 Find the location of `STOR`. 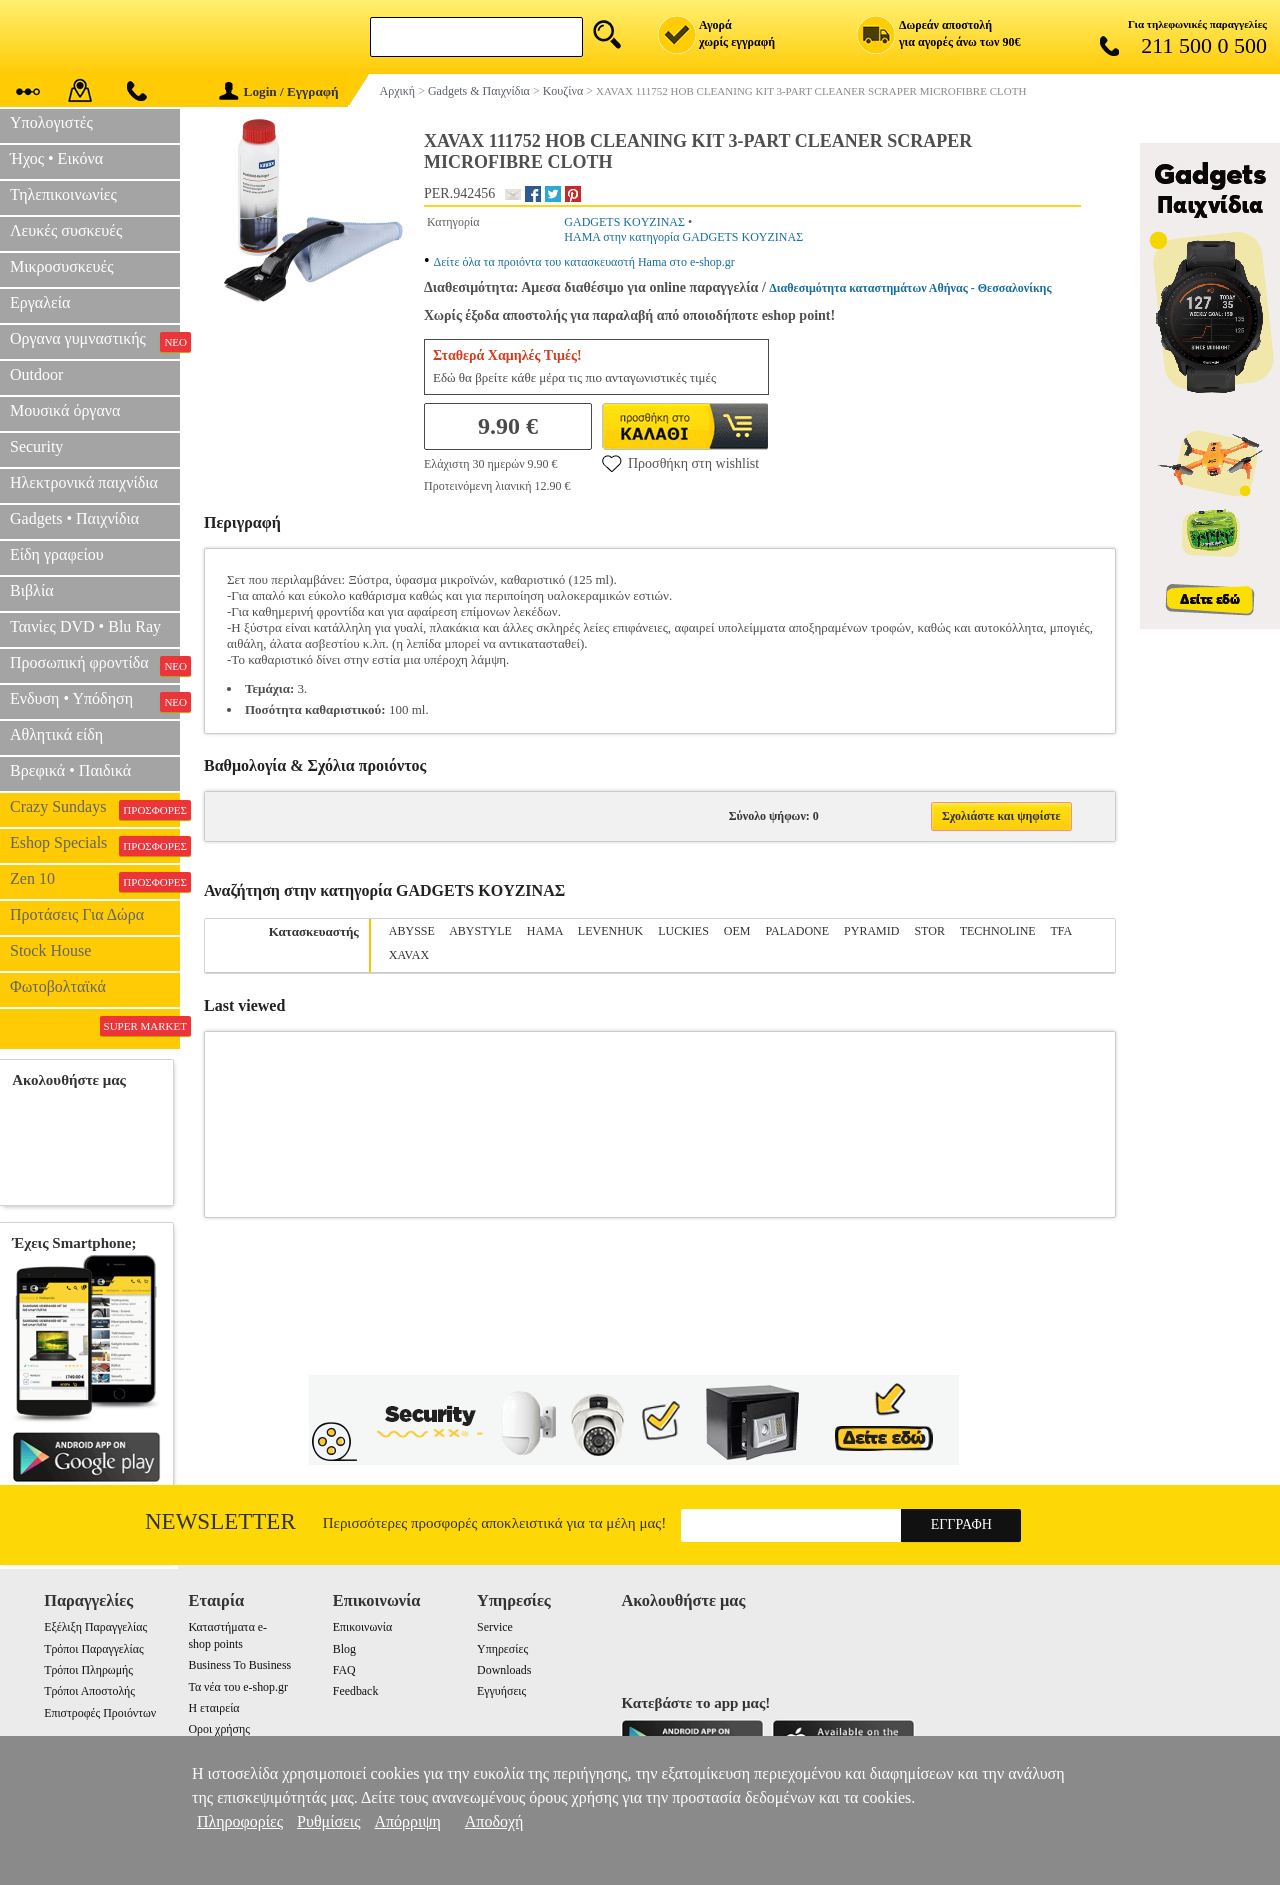

STOR is located at coordinates (929, 931).